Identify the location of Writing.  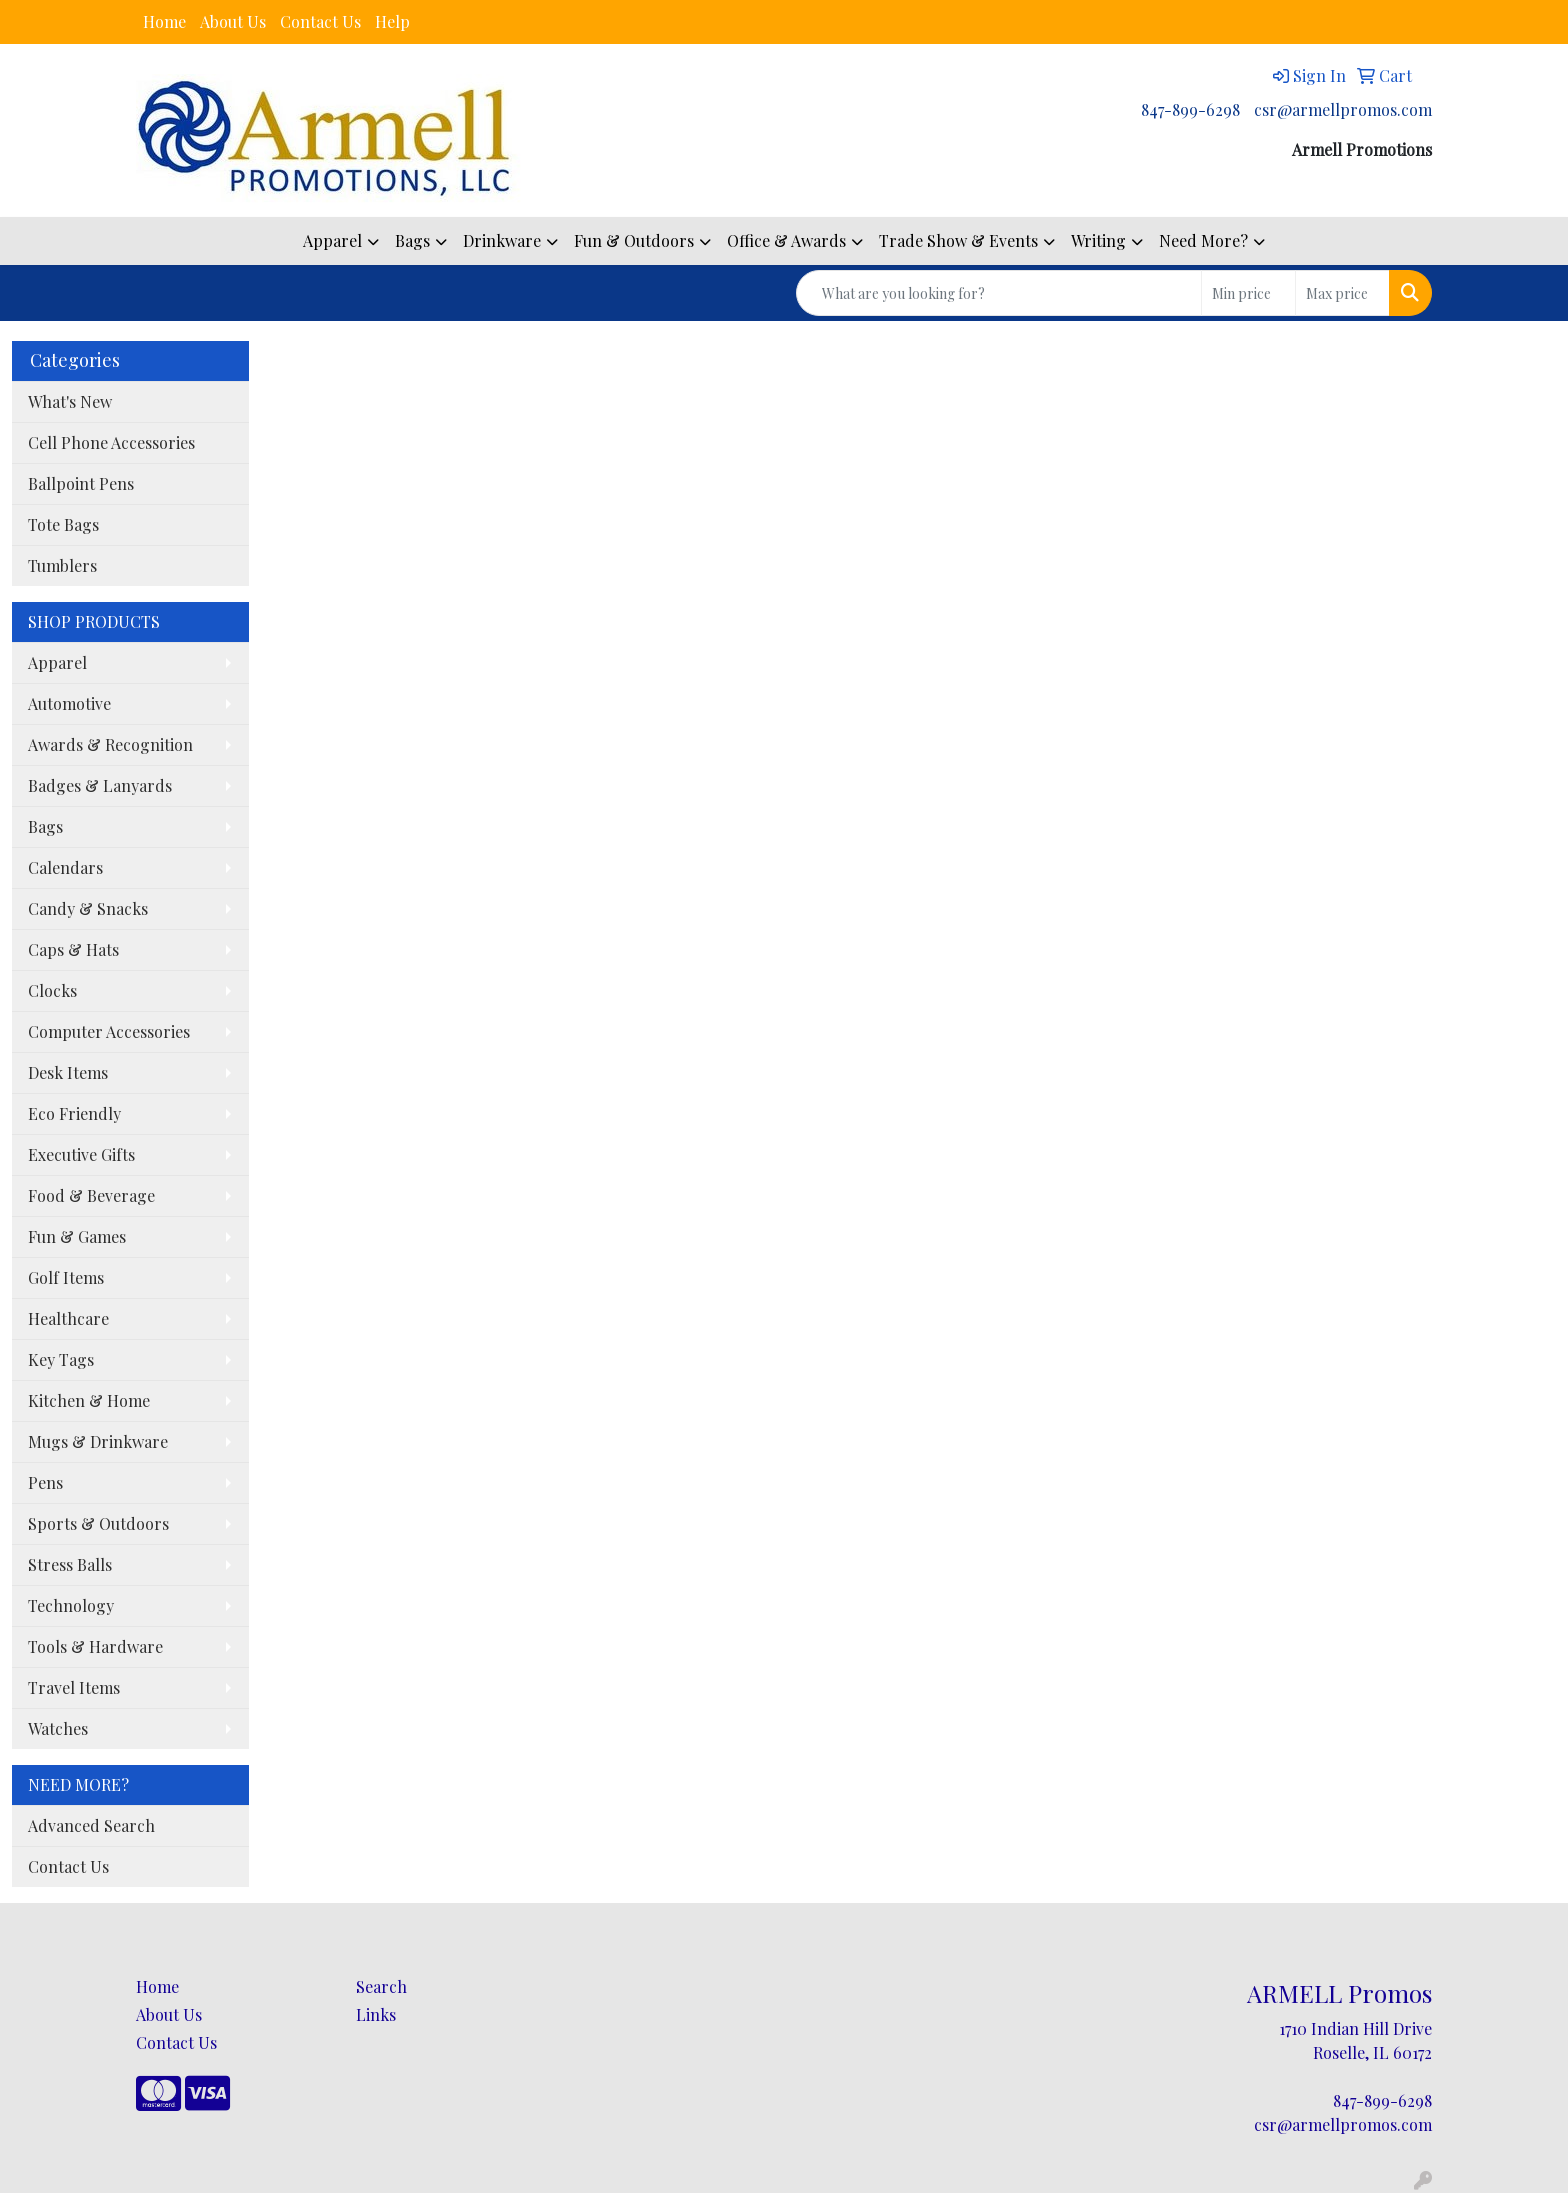
(1098, 240).